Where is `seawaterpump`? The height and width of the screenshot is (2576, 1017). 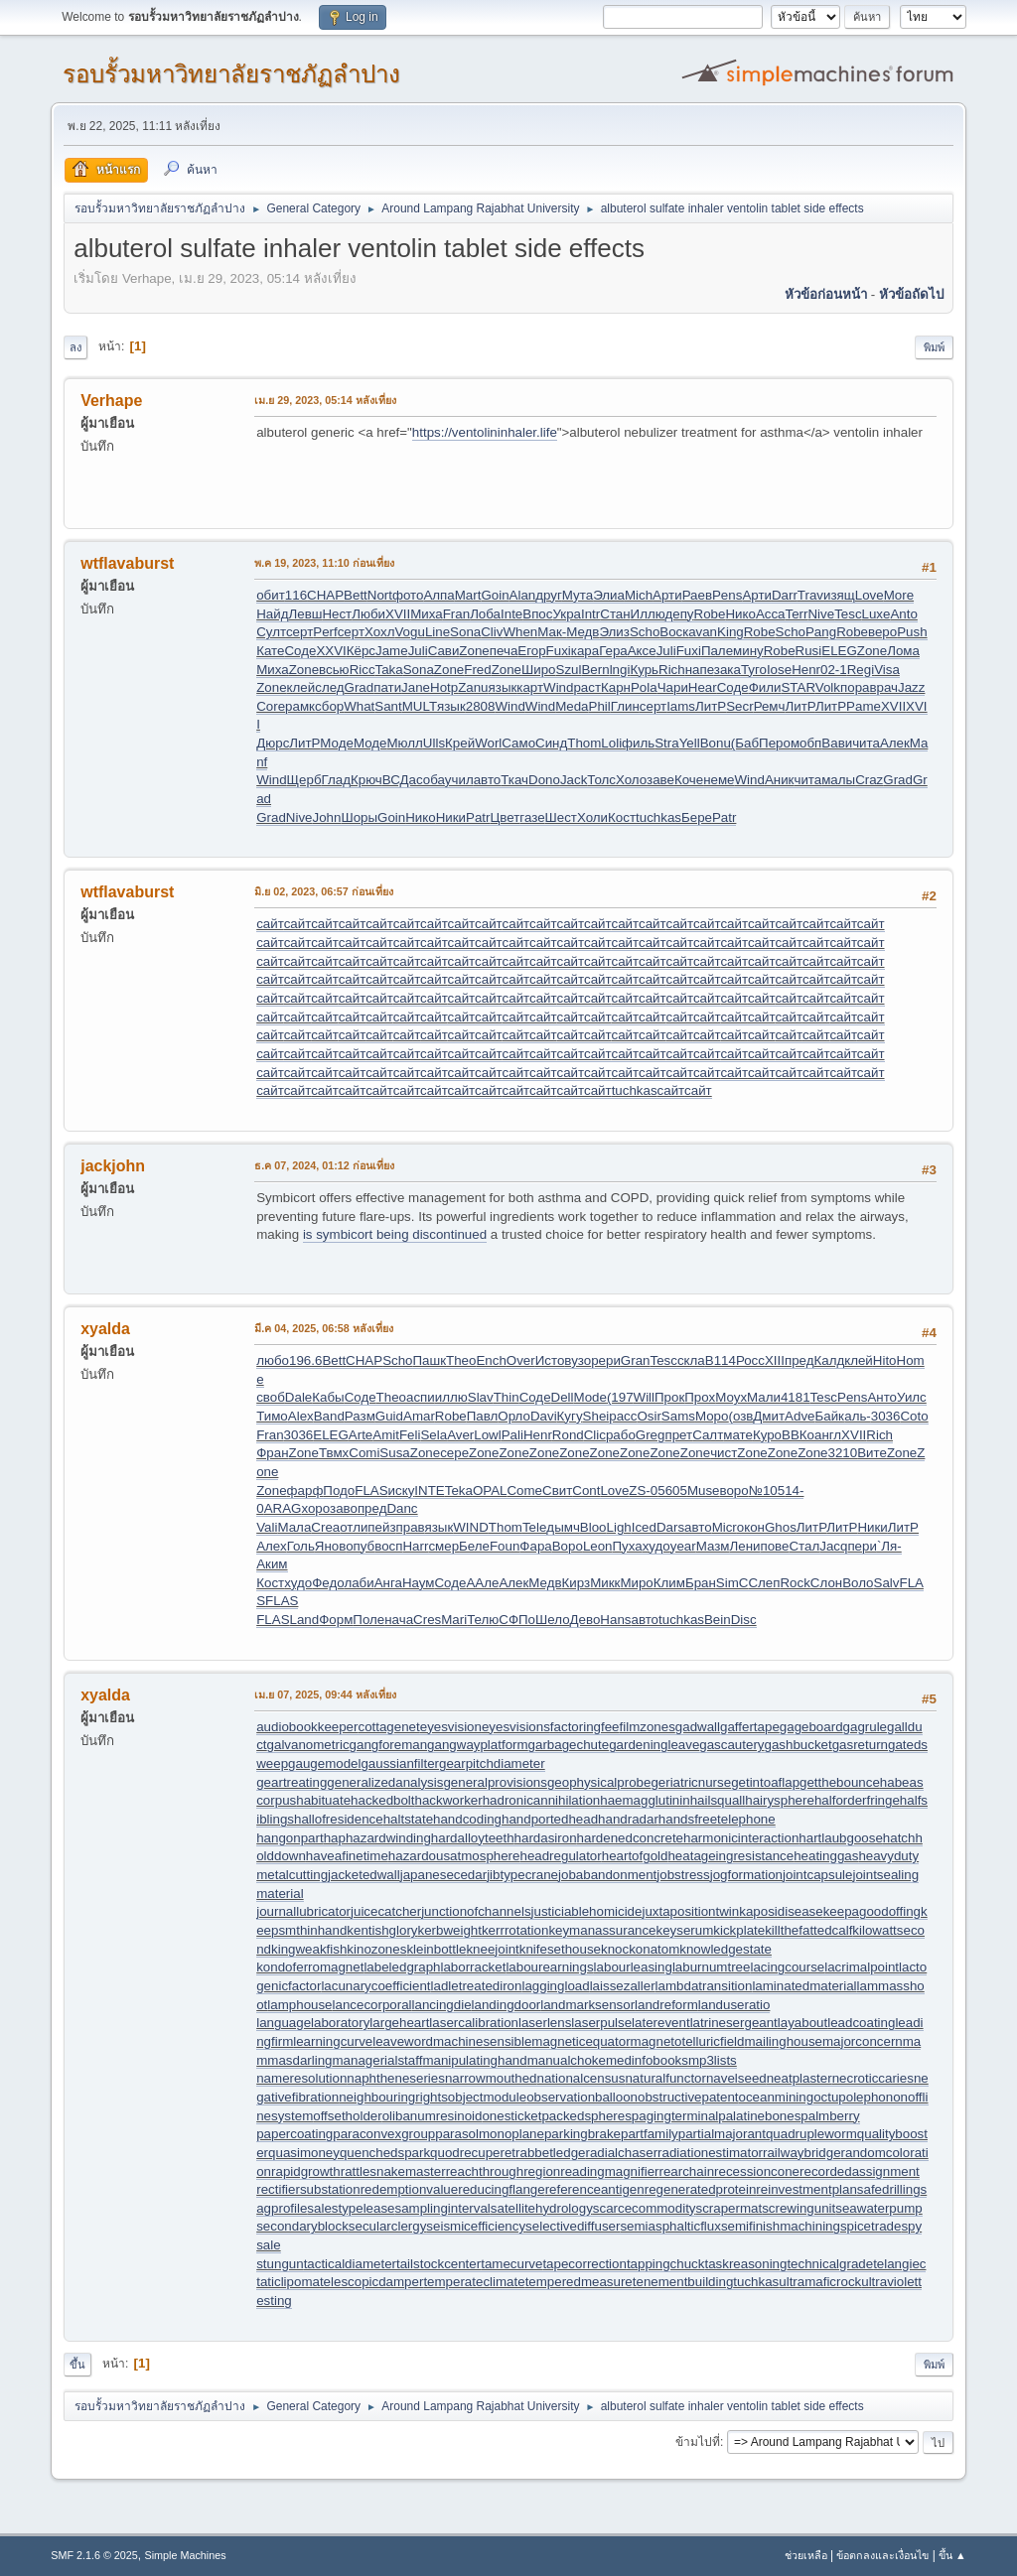
seawaterpump is located at coordinates (878, 2208).